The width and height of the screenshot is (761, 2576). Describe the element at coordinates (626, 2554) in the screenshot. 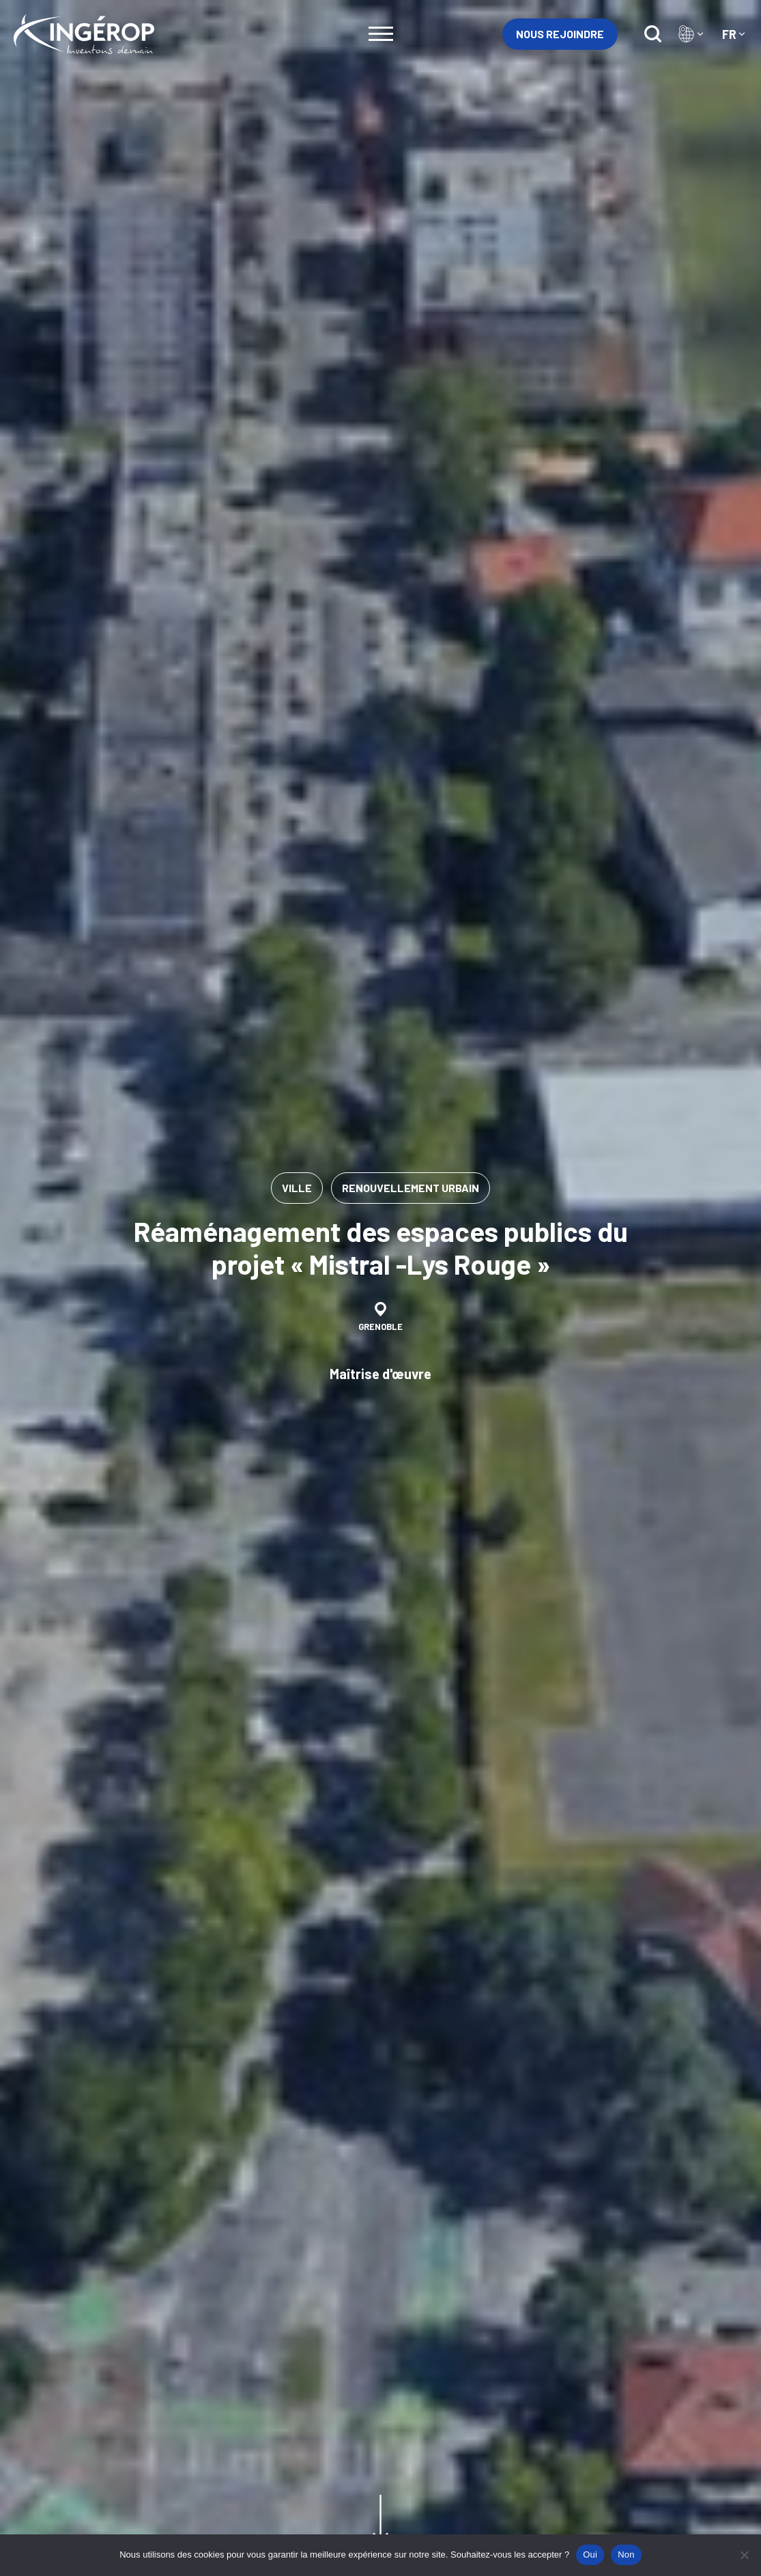

I see `Non` at that location.